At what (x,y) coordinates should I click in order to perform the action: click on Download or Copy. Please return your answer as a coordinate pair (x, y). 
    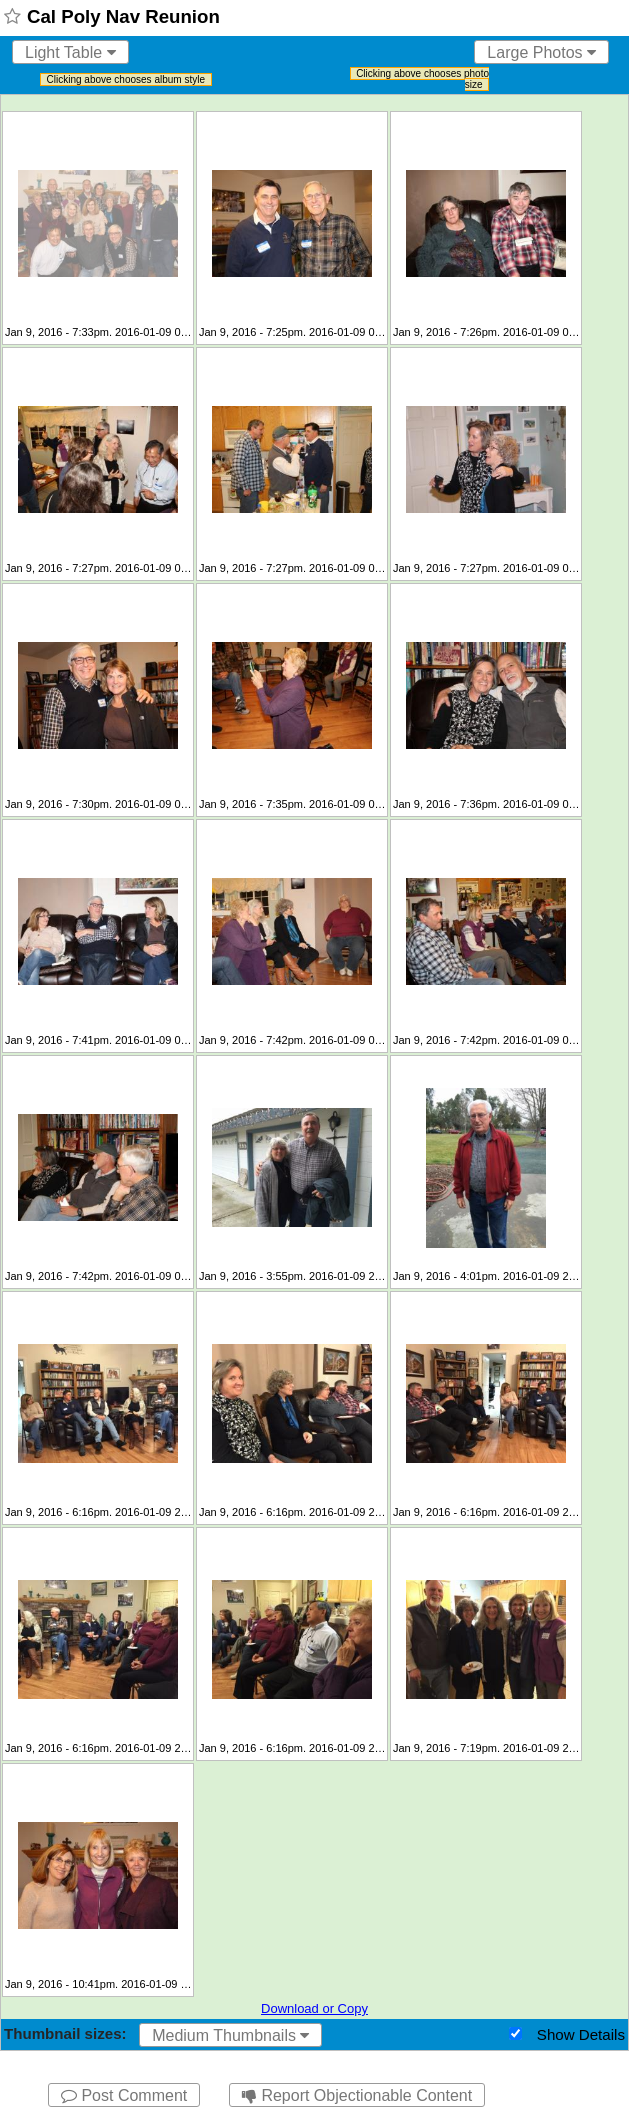
    Looking at the image, I should click on (314, 2008).